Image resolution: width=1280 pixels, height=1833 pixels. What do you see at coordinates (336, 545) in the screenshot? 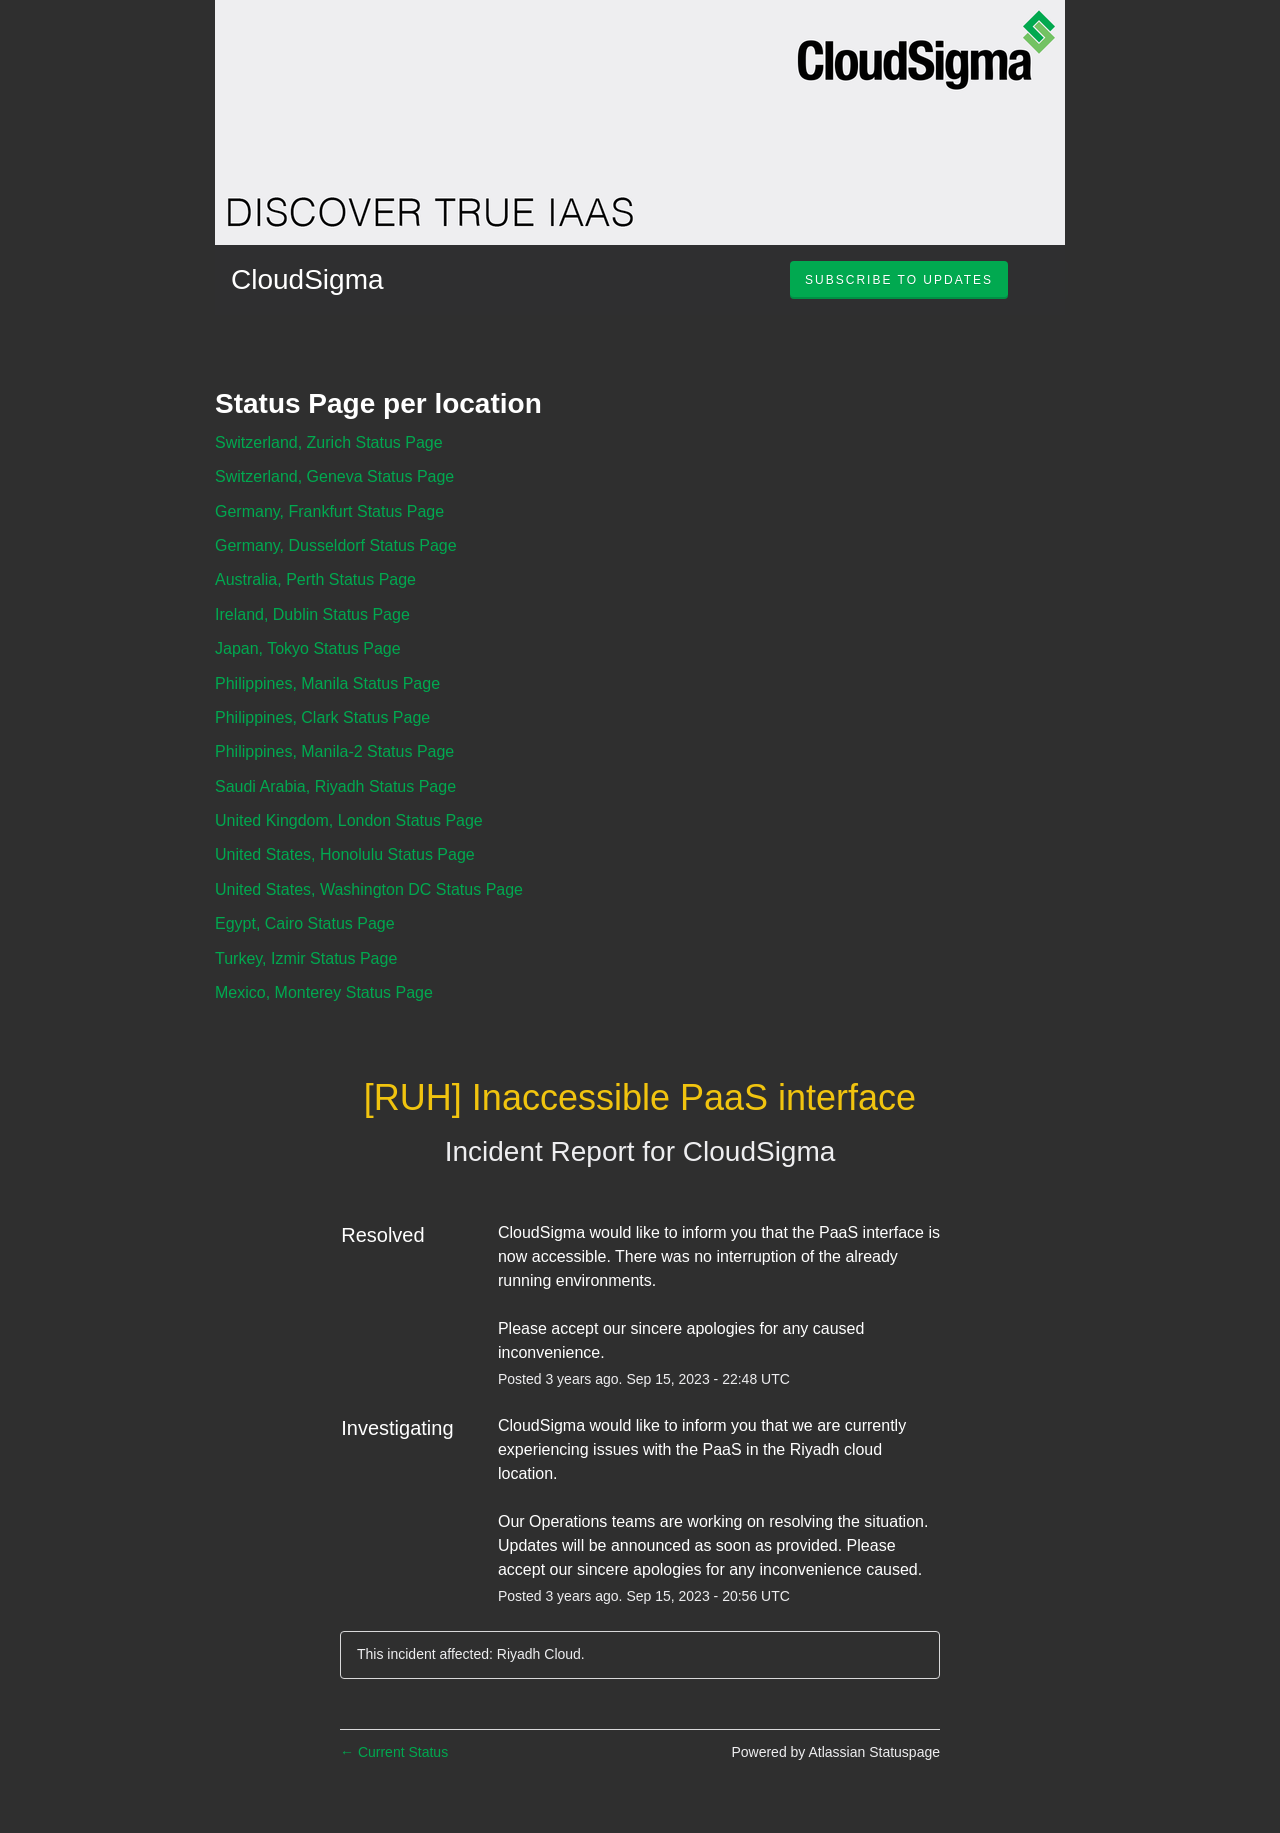
I see `Germany, Dusseldorf Status Page` at bounding box center [336, 545].